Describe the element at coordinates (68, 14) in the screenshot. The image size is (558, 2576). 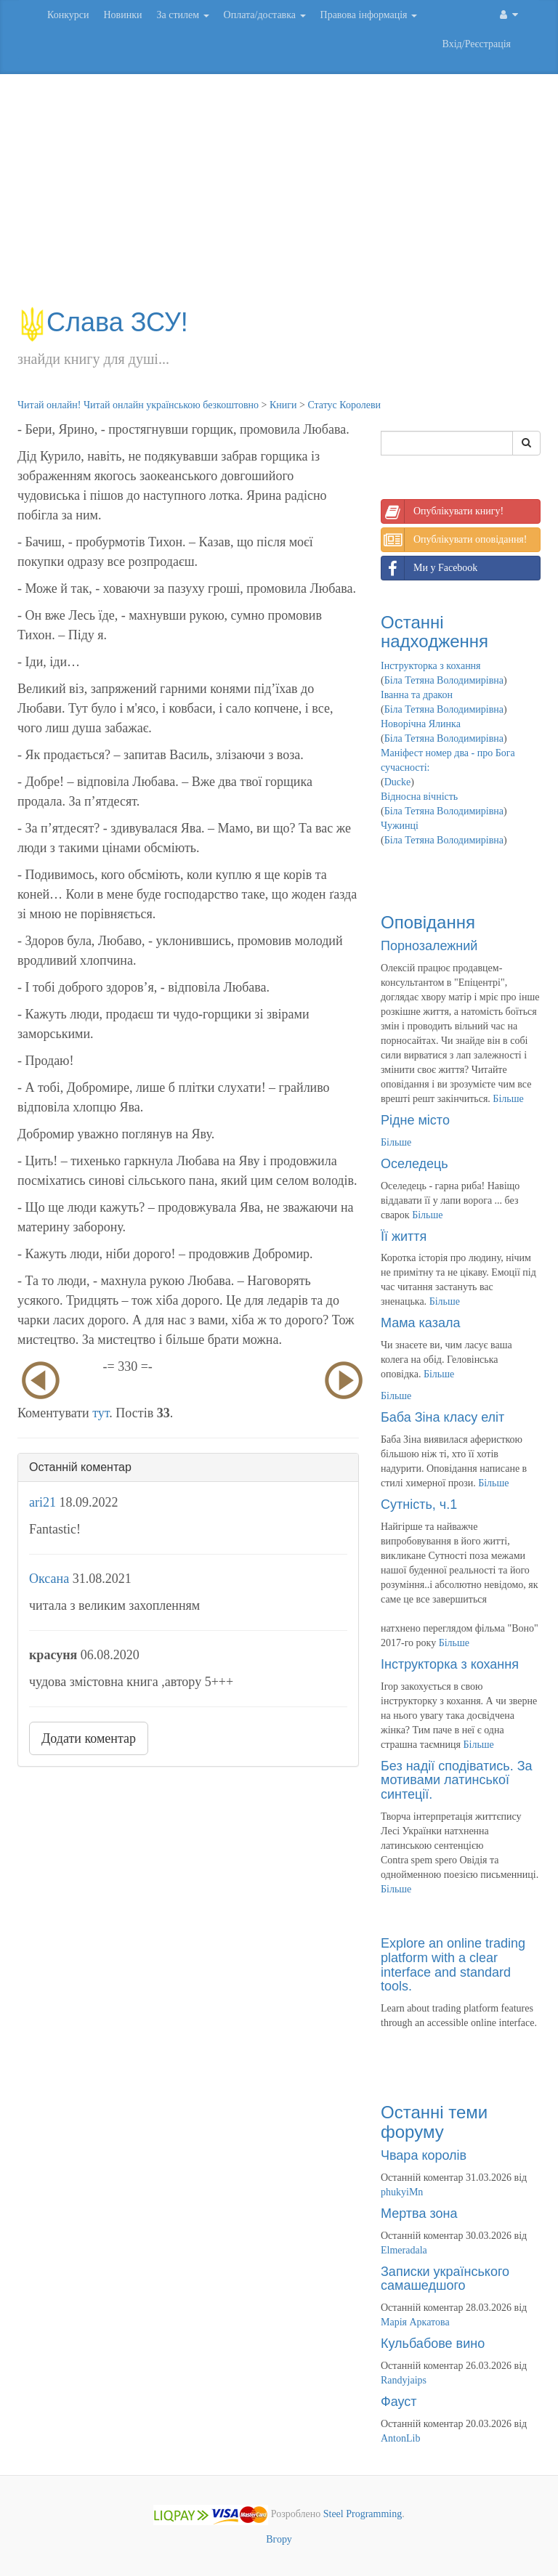
I see `Конкурси` at that location.